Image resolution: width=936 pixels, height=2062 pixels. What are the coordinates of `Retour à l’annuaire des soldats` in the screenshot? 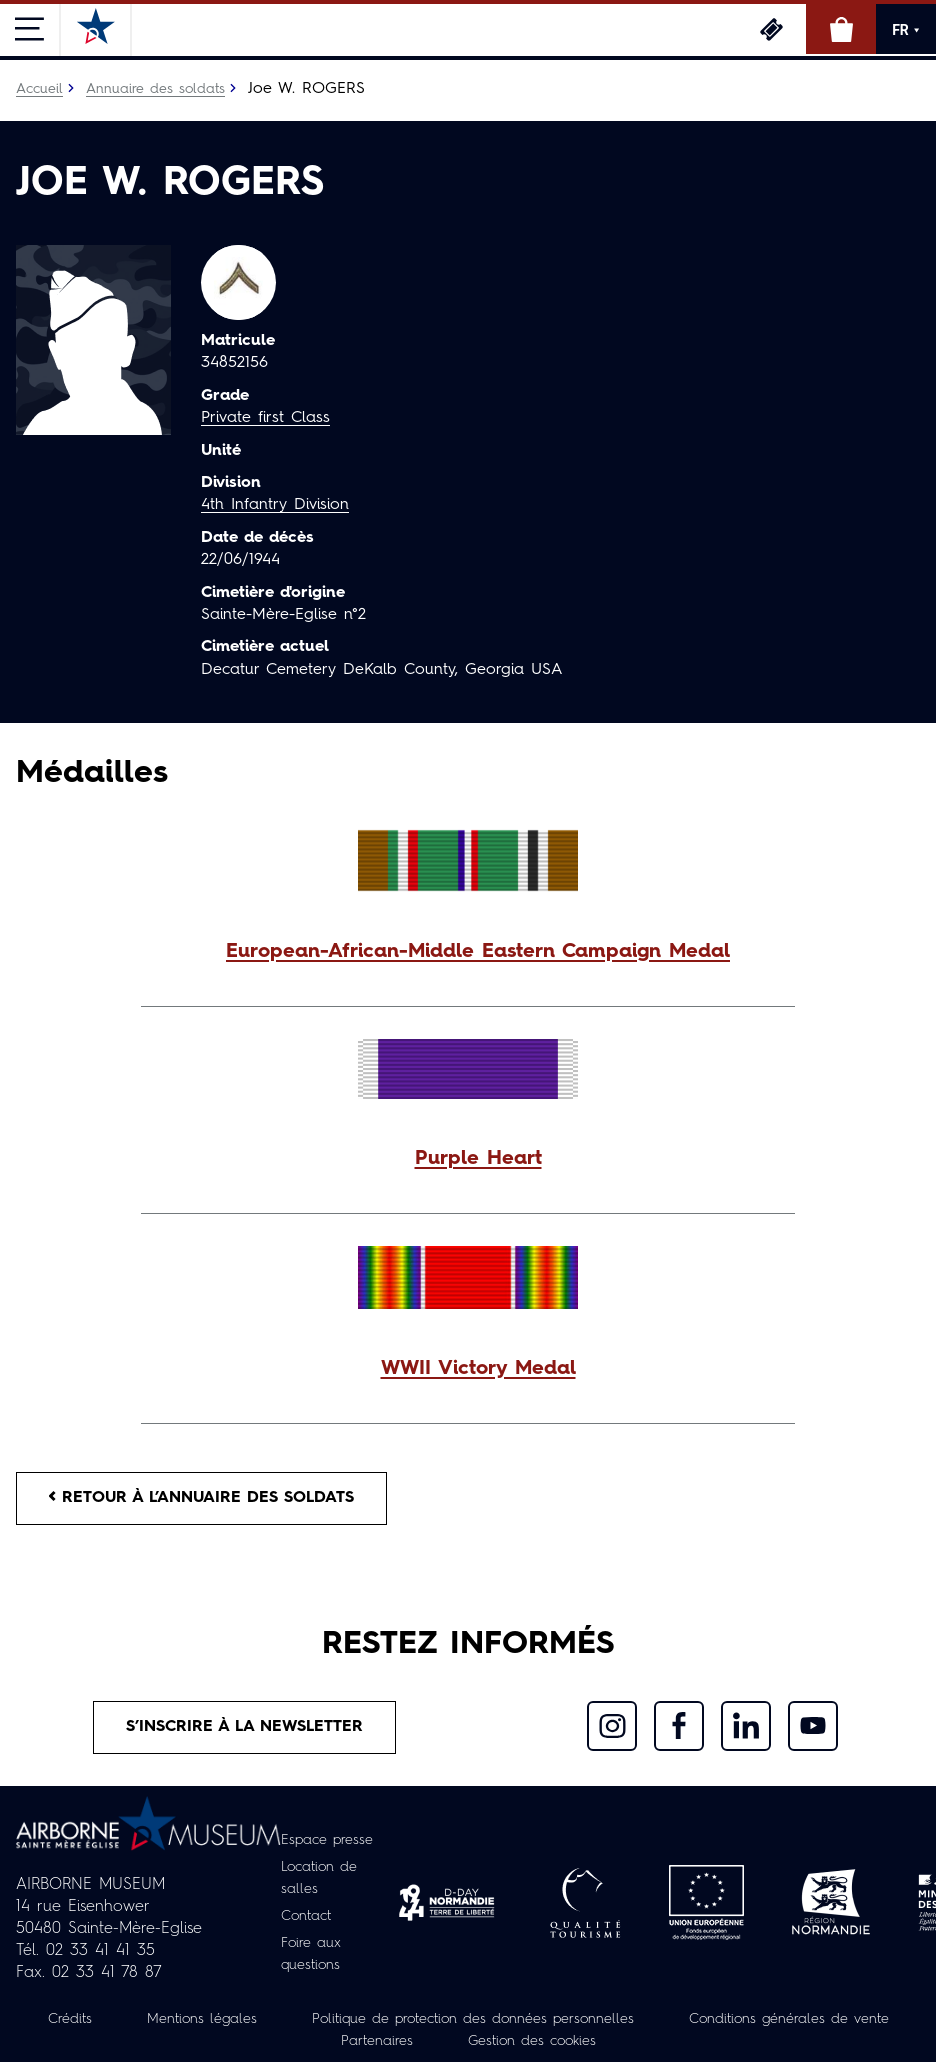 It's located at (201, 1498).